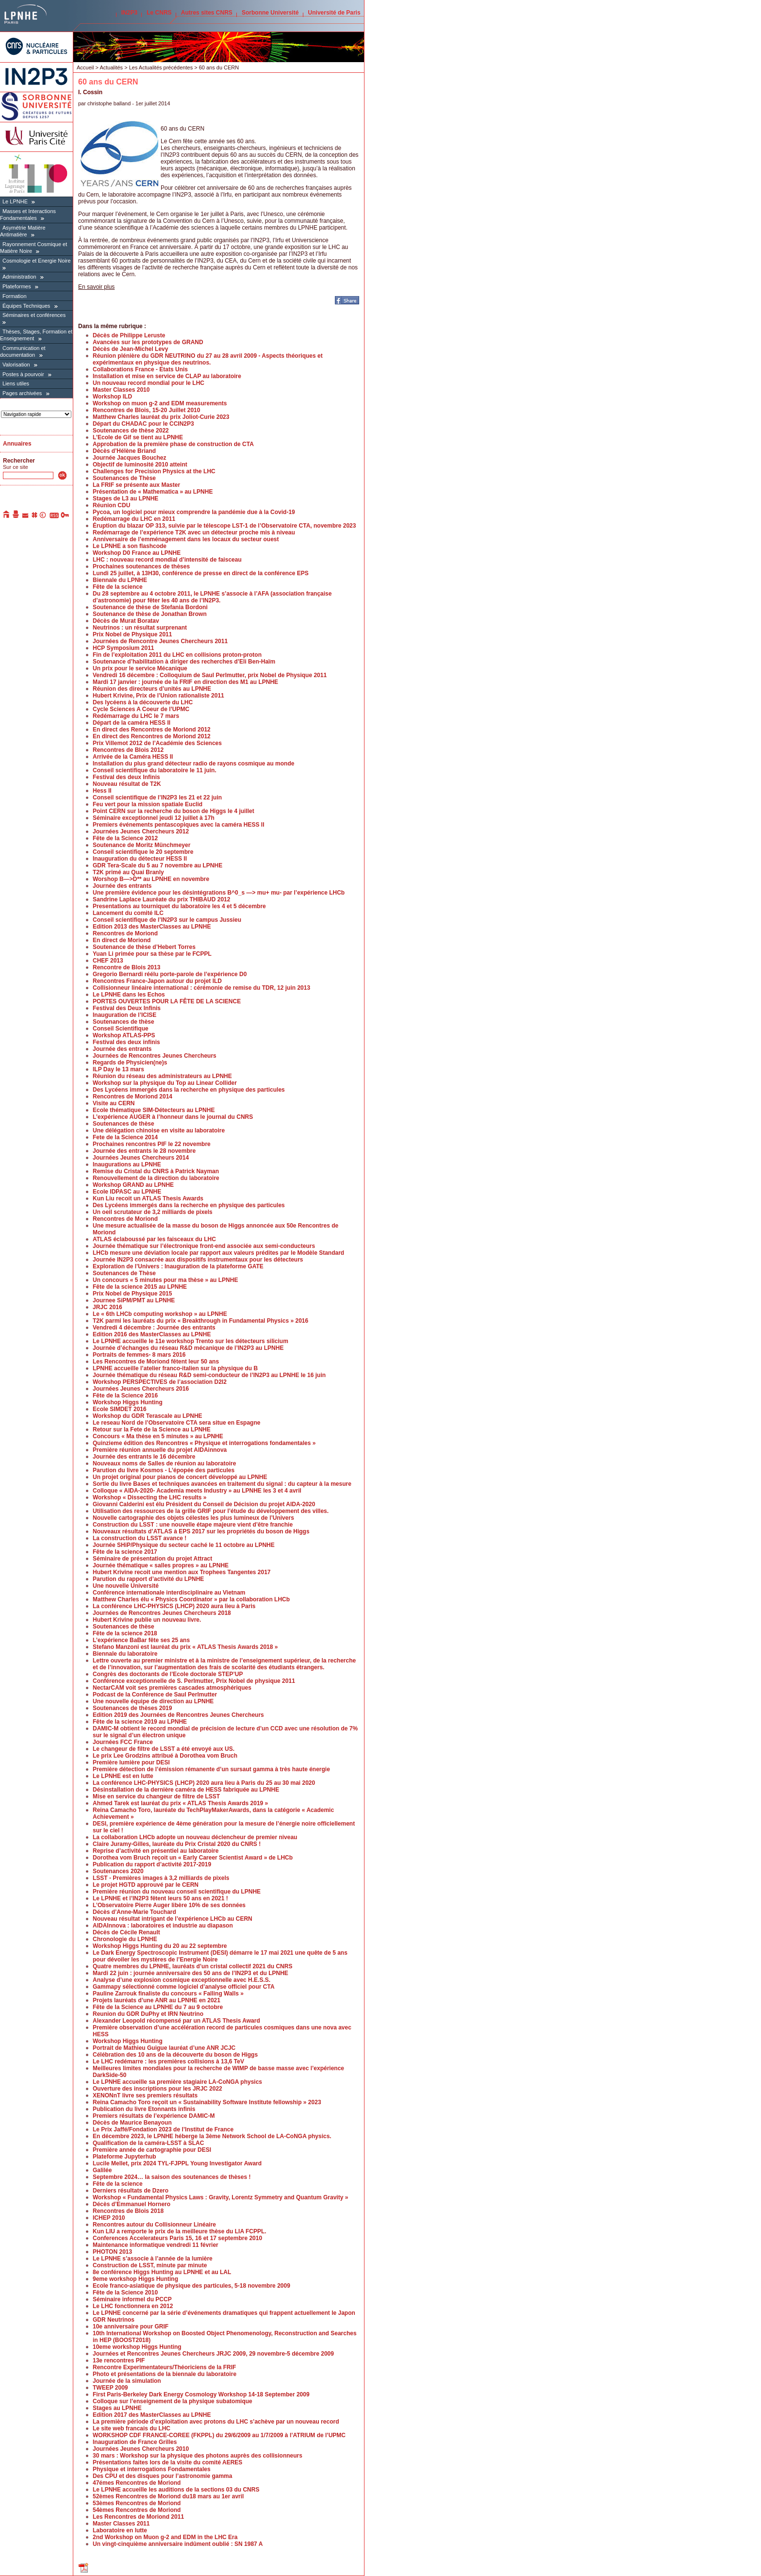  Describe the element at coordinates (168, 1674) in the screenshot. I see `Congrès des doctorants de l’Ecole doctorale STEP’UP` at that location.